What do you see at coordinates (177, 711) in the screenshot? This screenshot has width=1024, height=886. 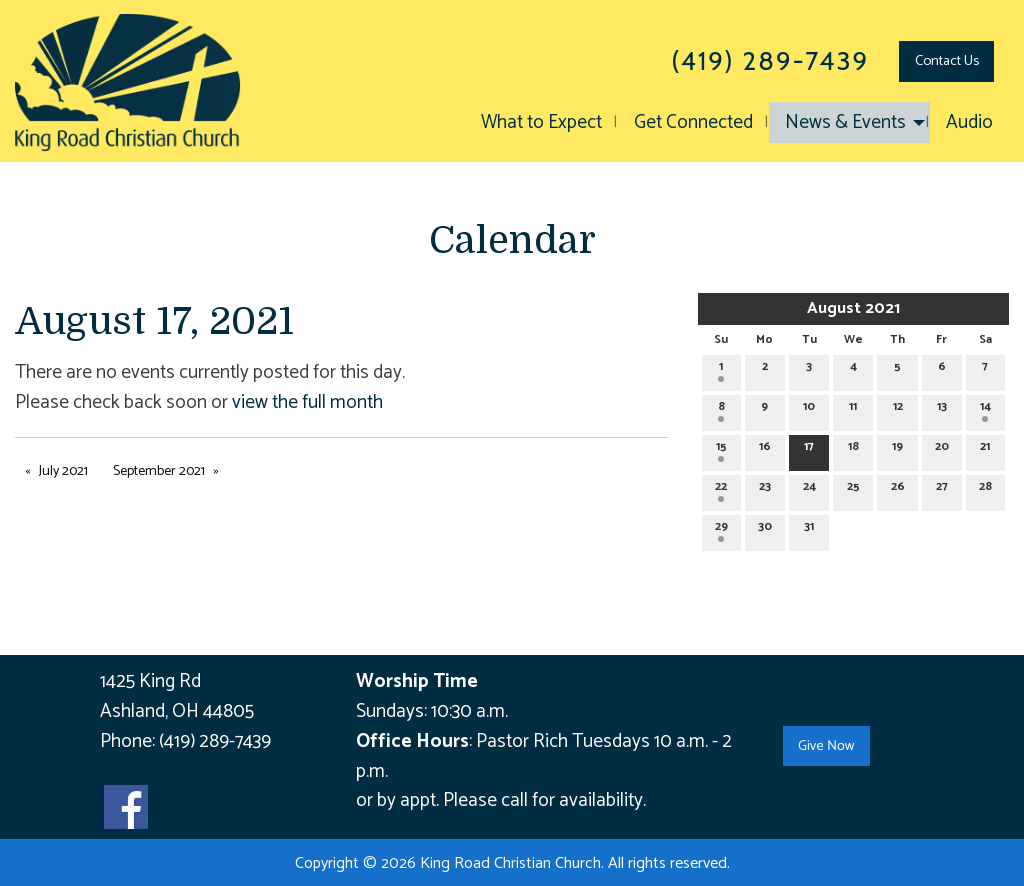 I see `Ashland, OH 44805` at bounding box center [177, 711].